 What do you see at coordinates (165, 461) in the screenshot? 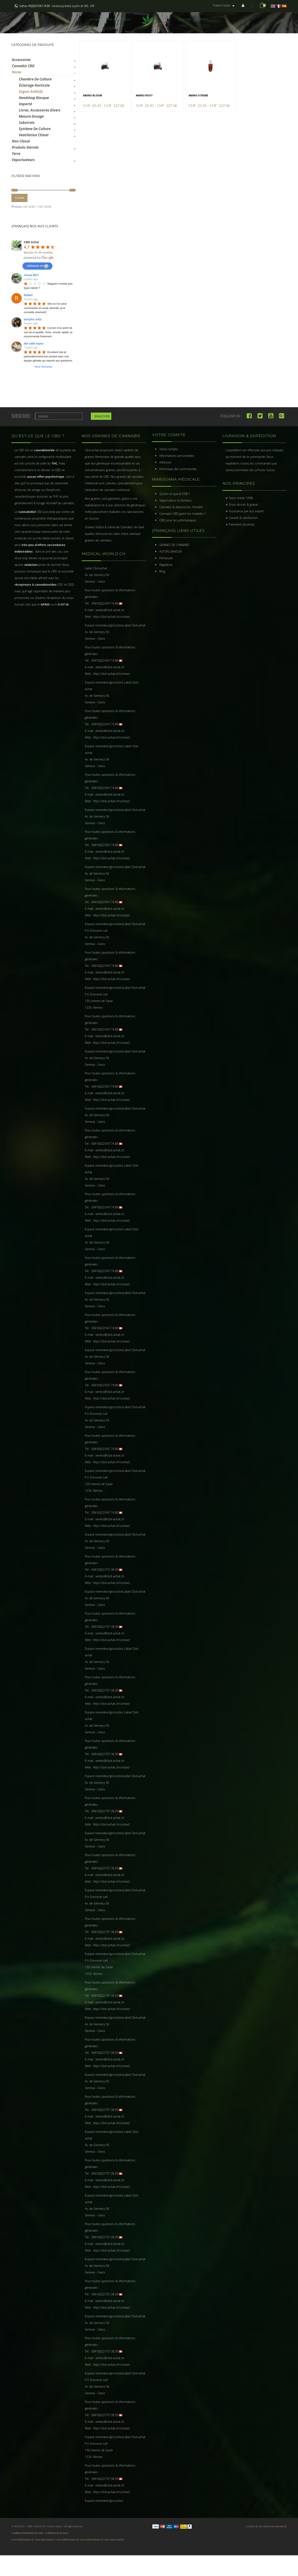
I see `Adresses` at bounding box center [165, 461].